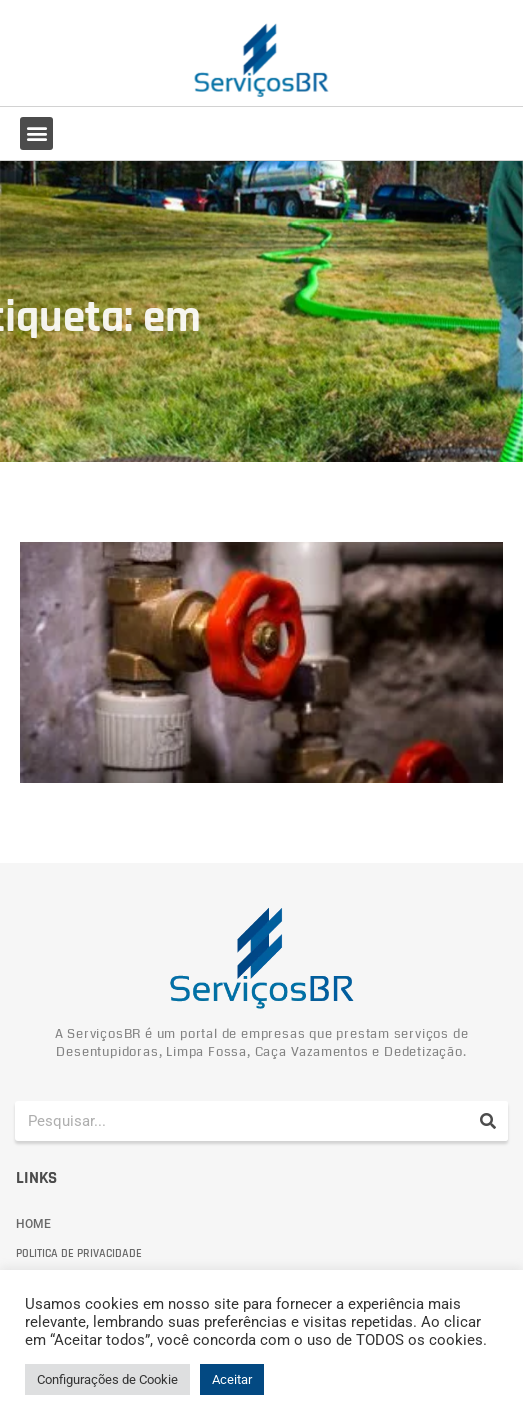  I want to click on Configurações de Cookie [button], so click(107, 1379).